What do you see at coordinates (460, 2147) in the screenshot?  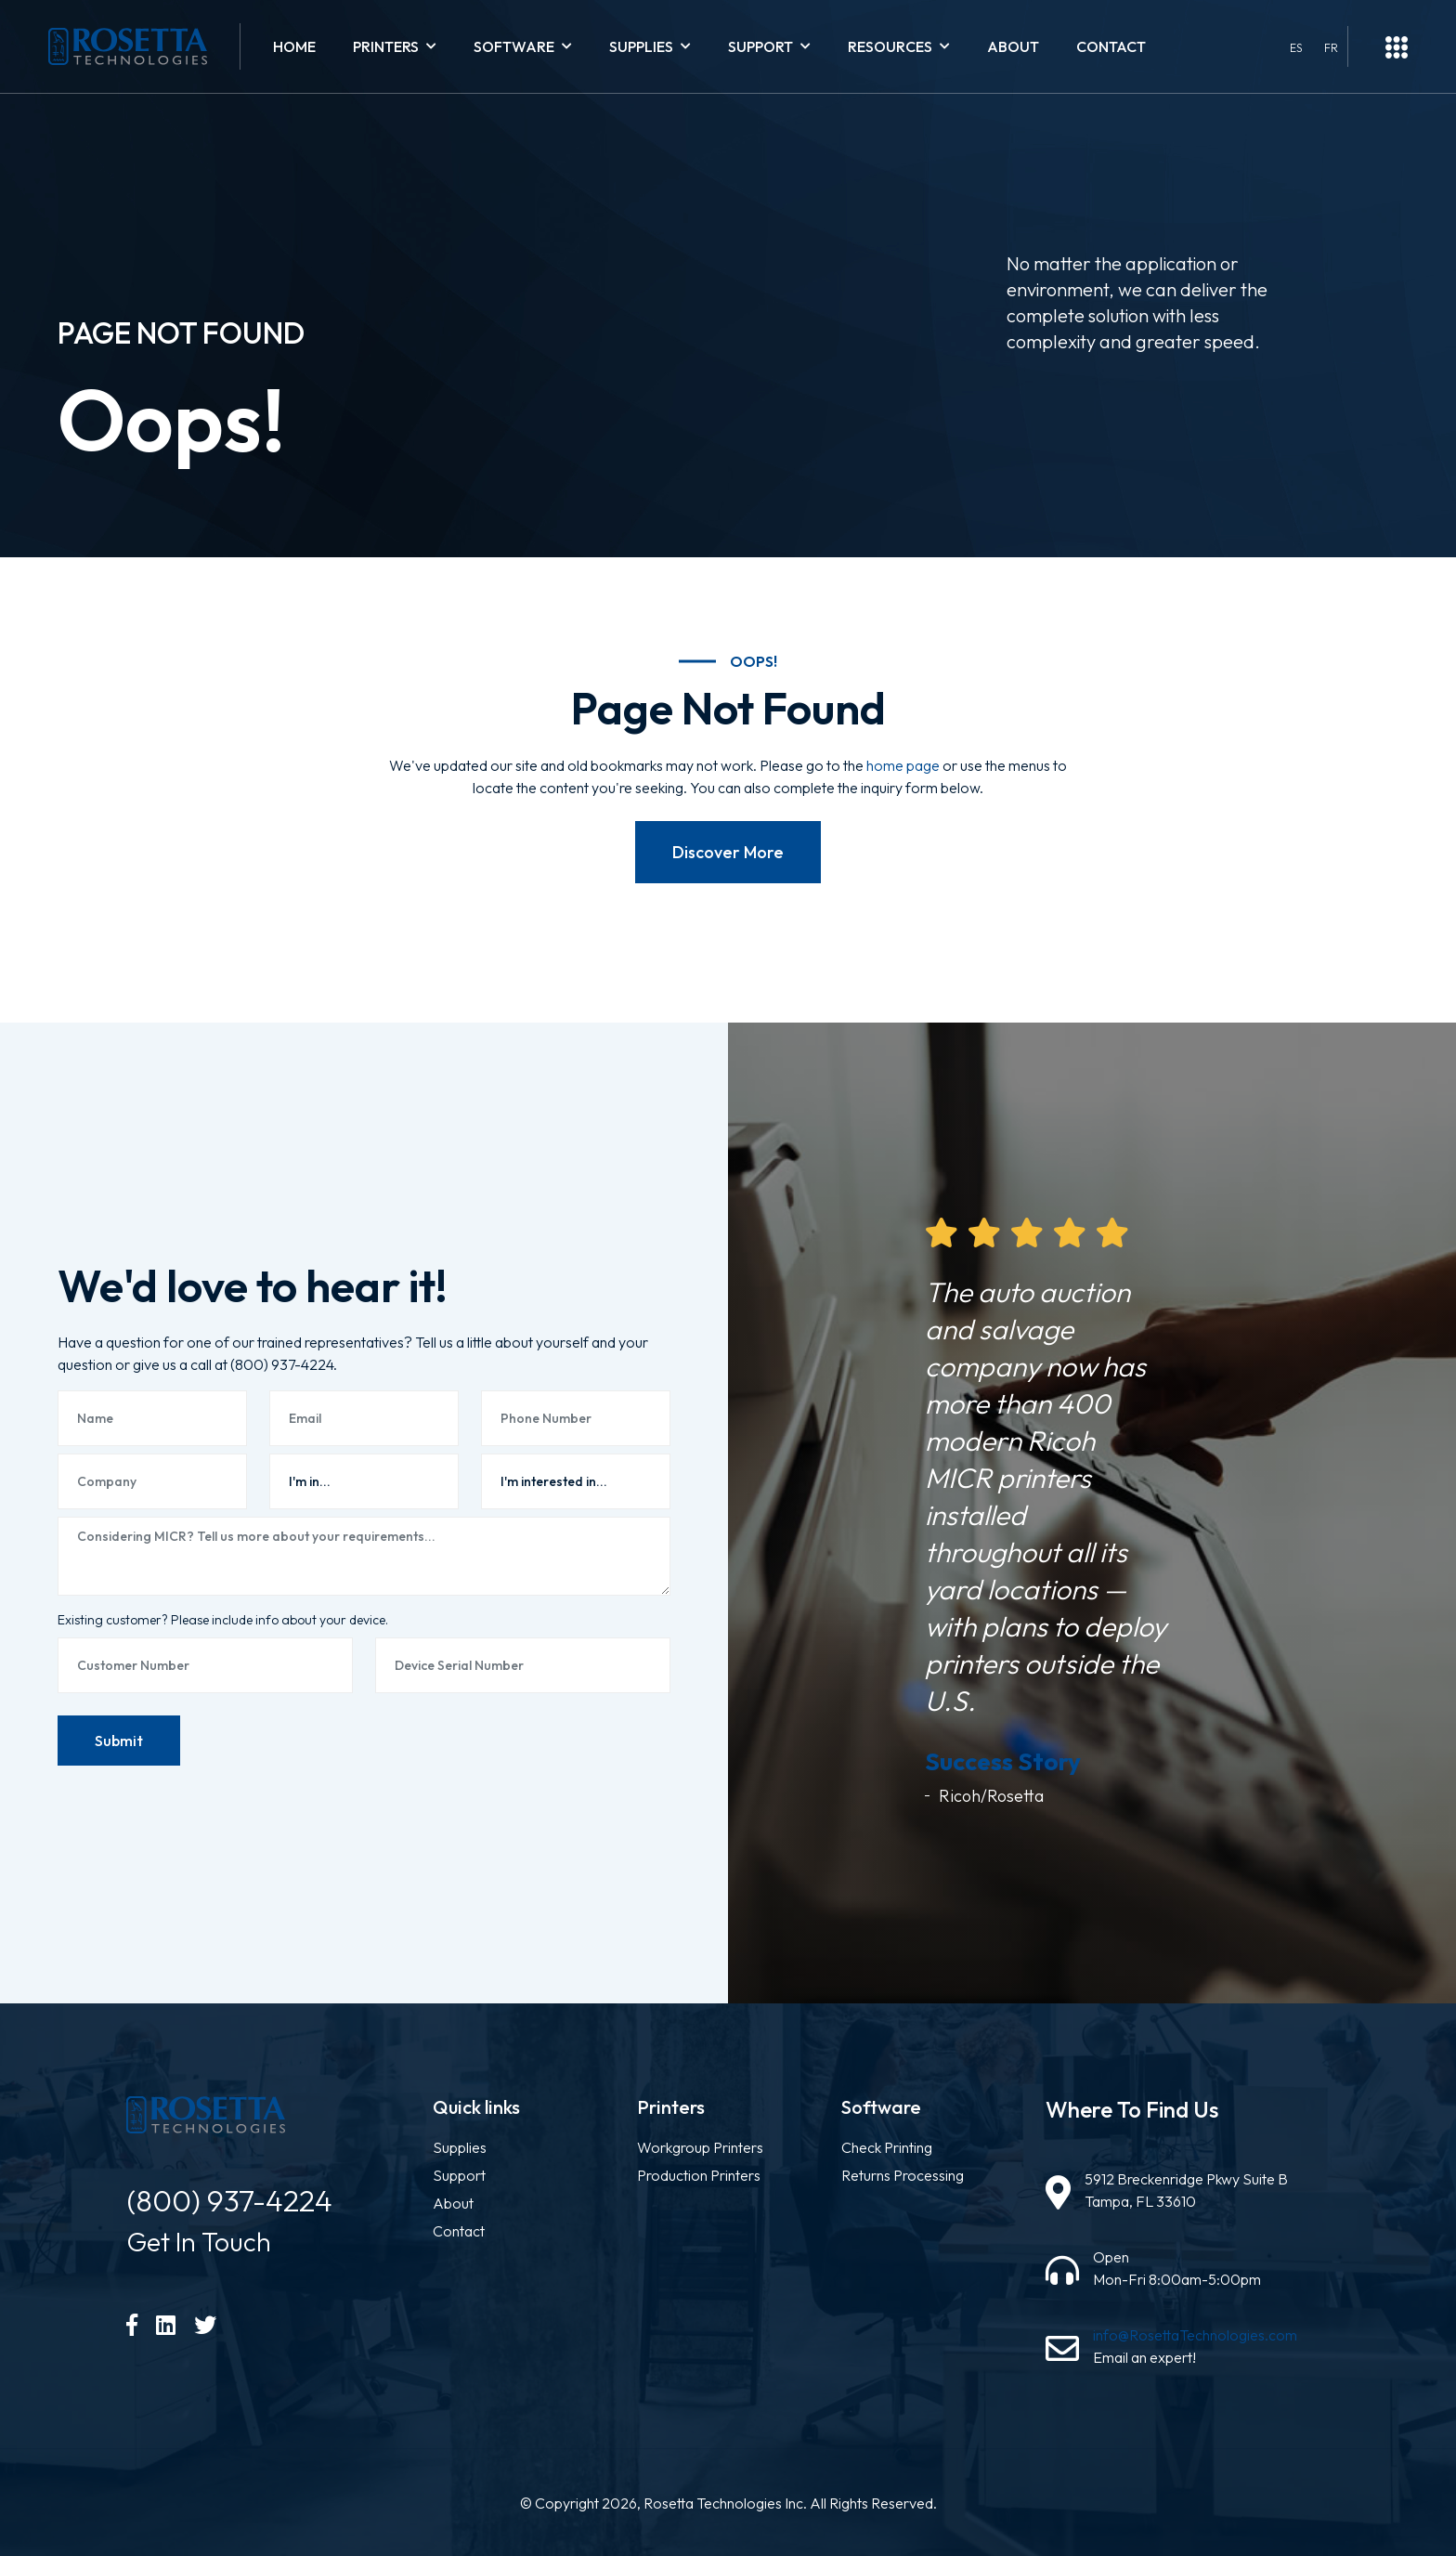 I see `Supplies` at bounding box center [460, 2147].